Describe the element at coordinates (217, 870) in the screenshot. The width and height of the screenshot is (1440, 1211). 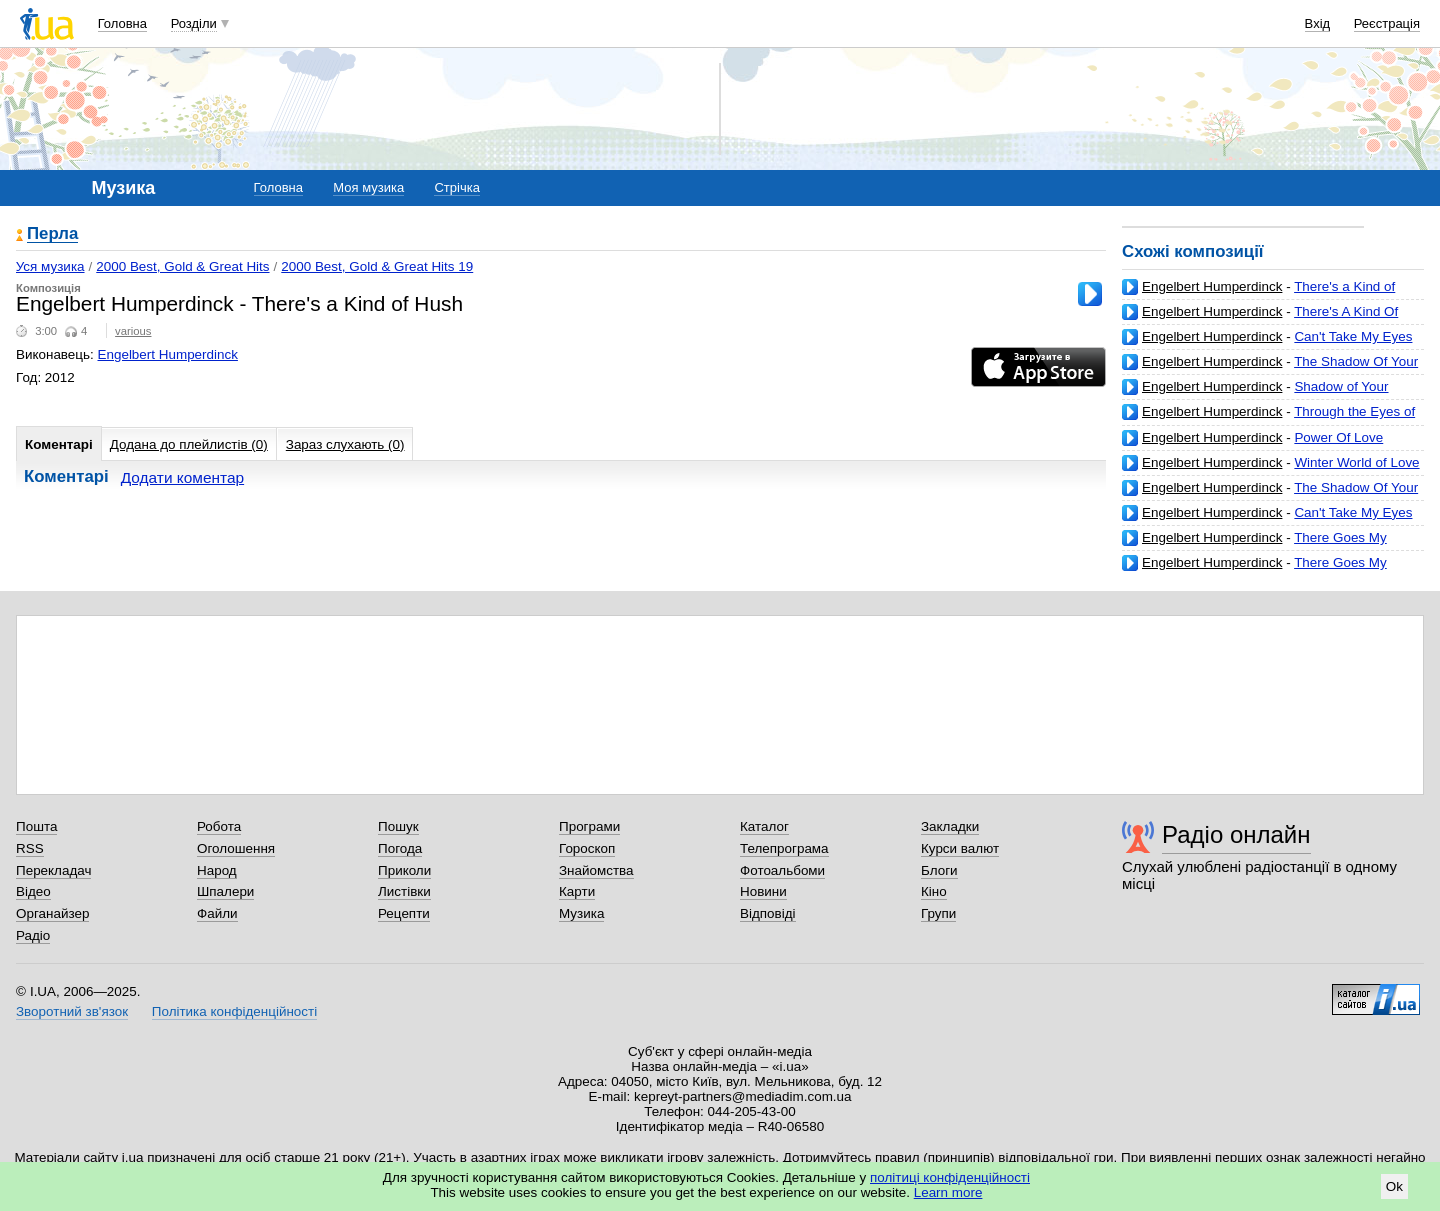
I see `Народ` at that location.